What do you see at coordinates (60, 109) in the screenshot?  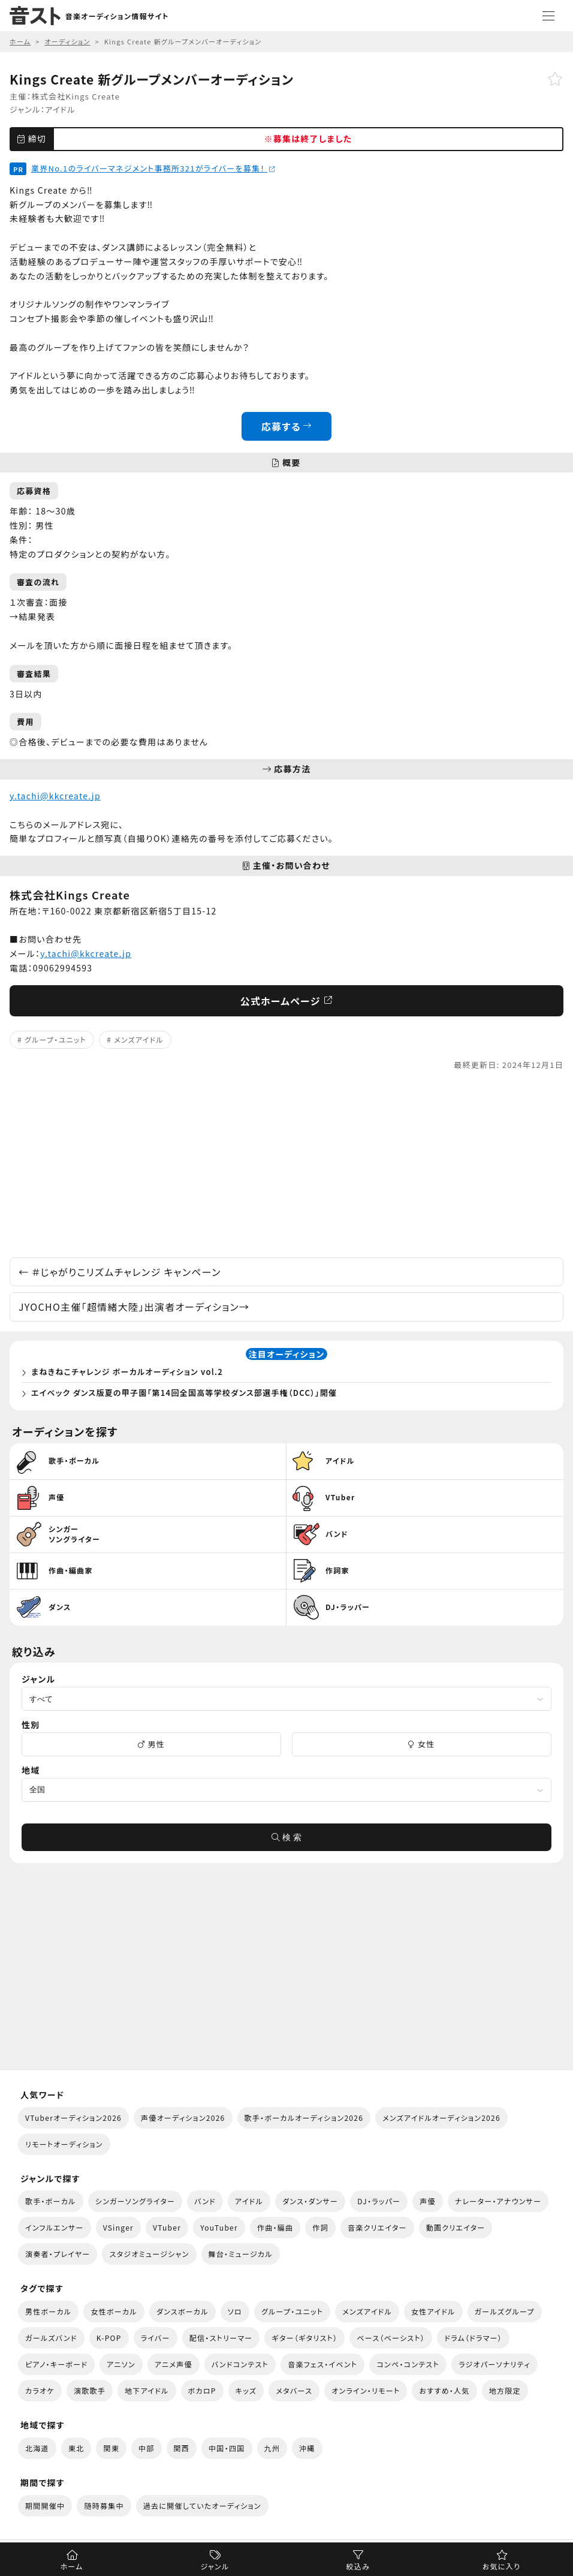 I see `アイドル` at bounding box center [60, 109].